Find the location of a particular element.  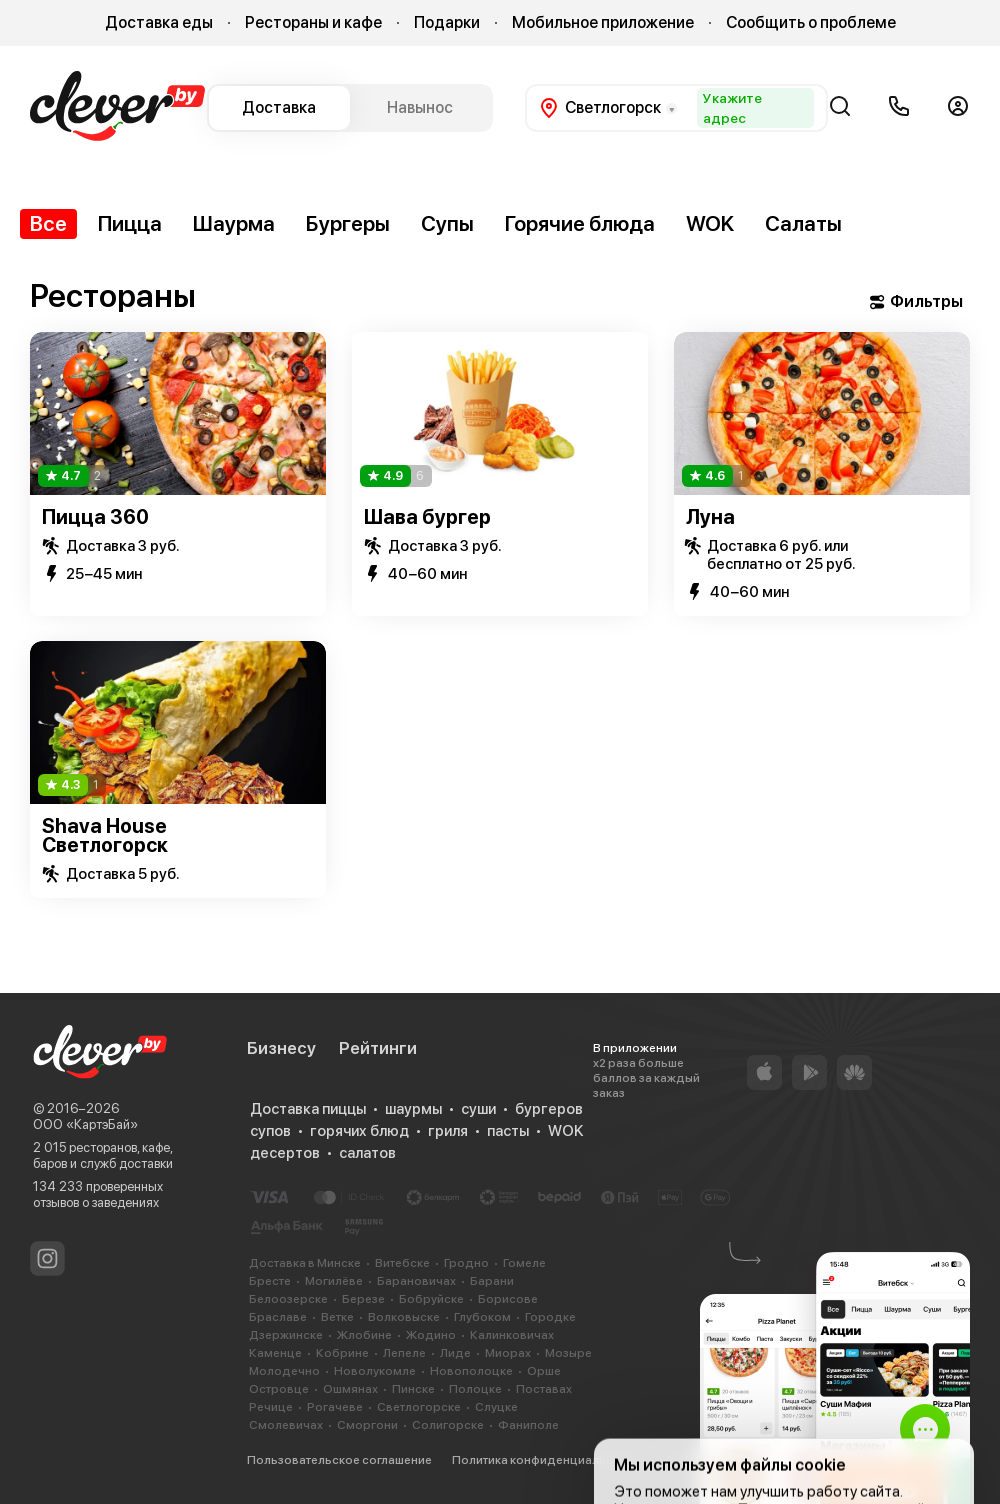

Березе is located at coordinates (363, 1299).